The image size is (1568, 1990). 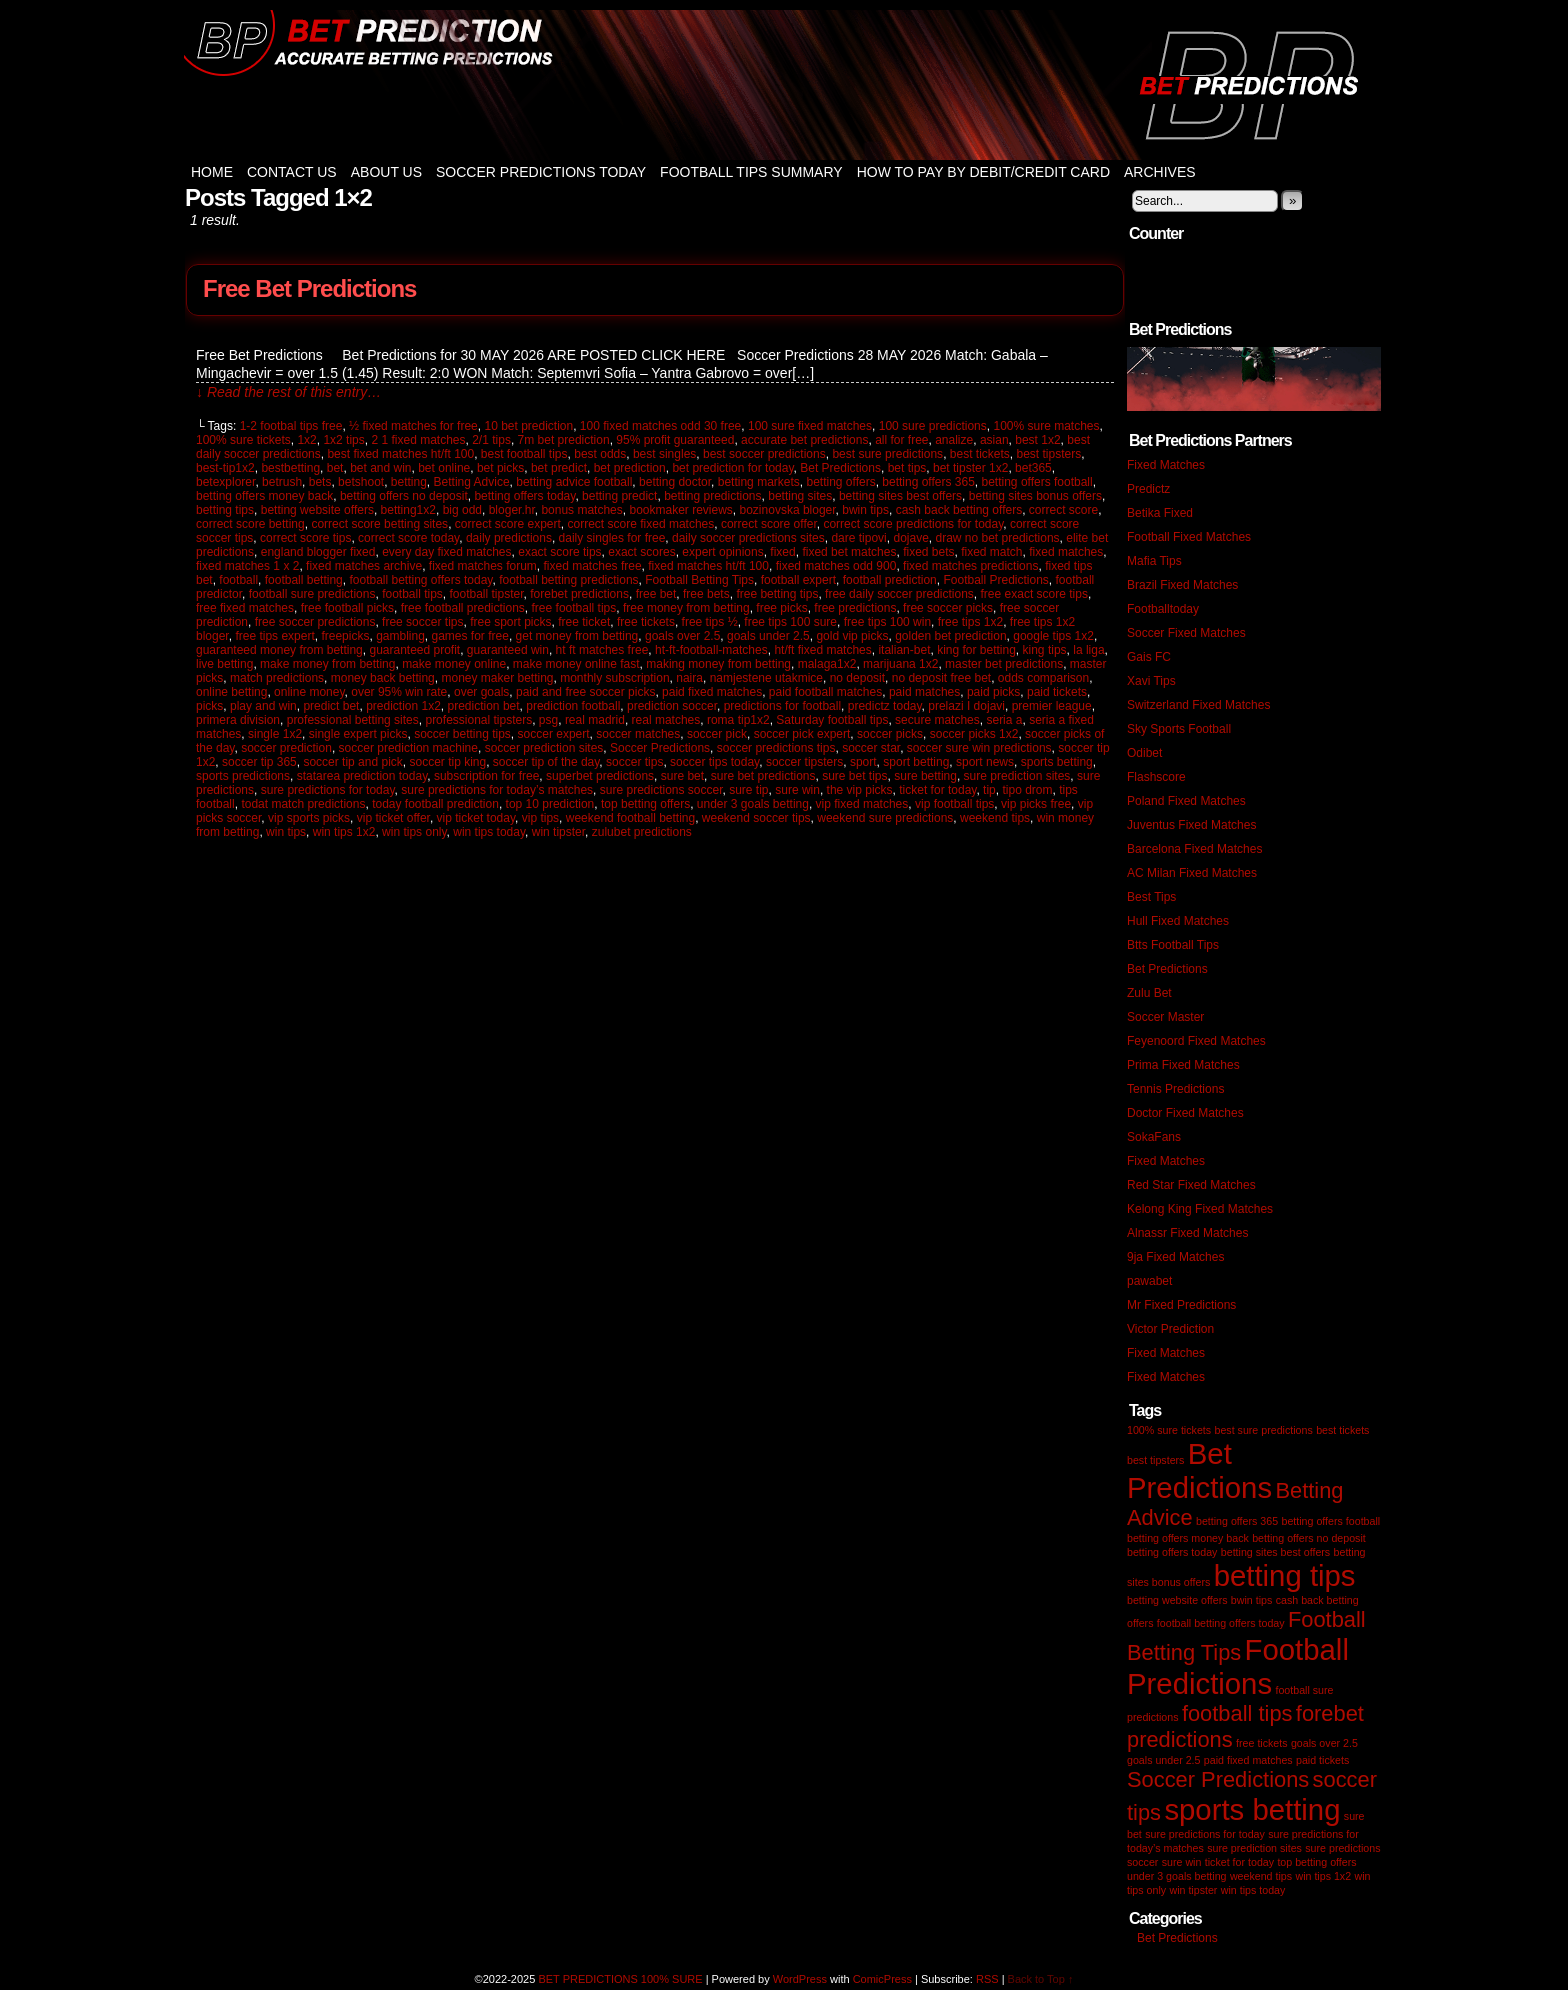 I want to click on 95% profit guaranteed, so click(x=675, y=440).